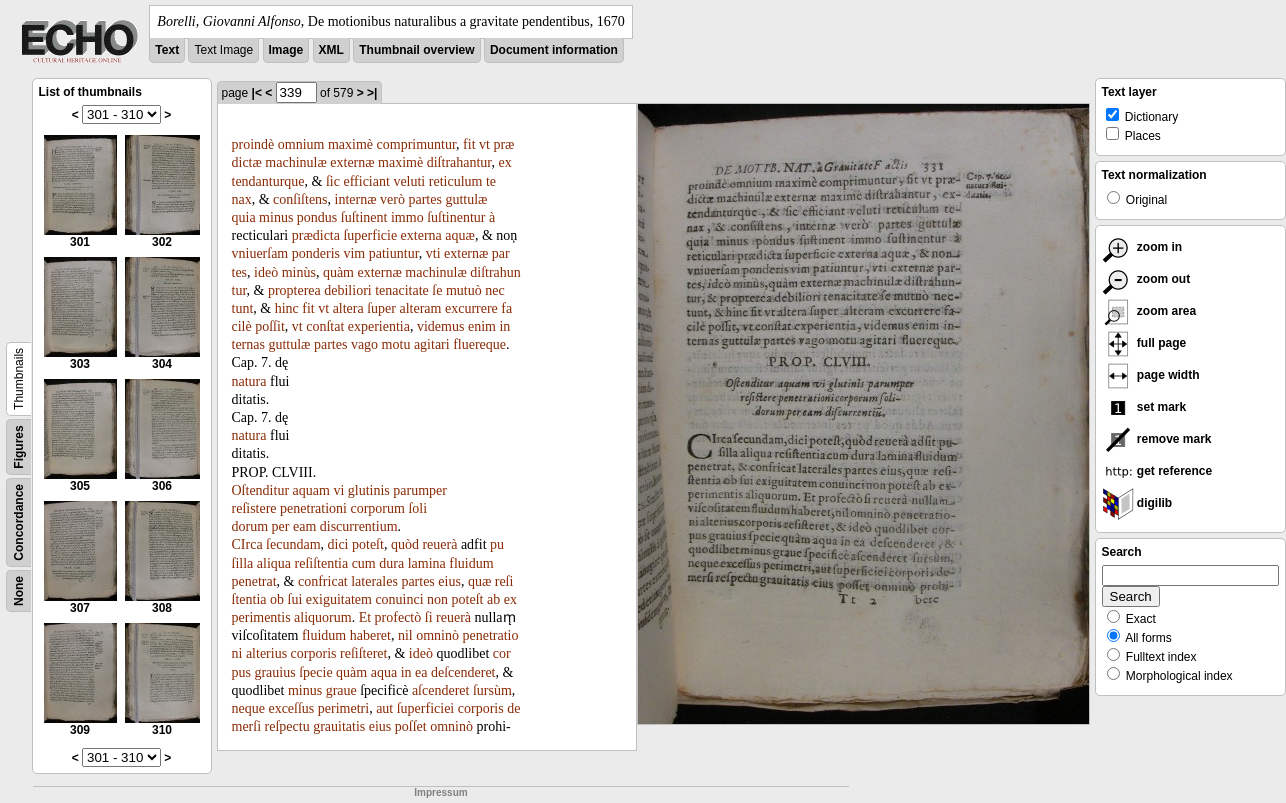  I want to click on internæ, so click(356, 199).